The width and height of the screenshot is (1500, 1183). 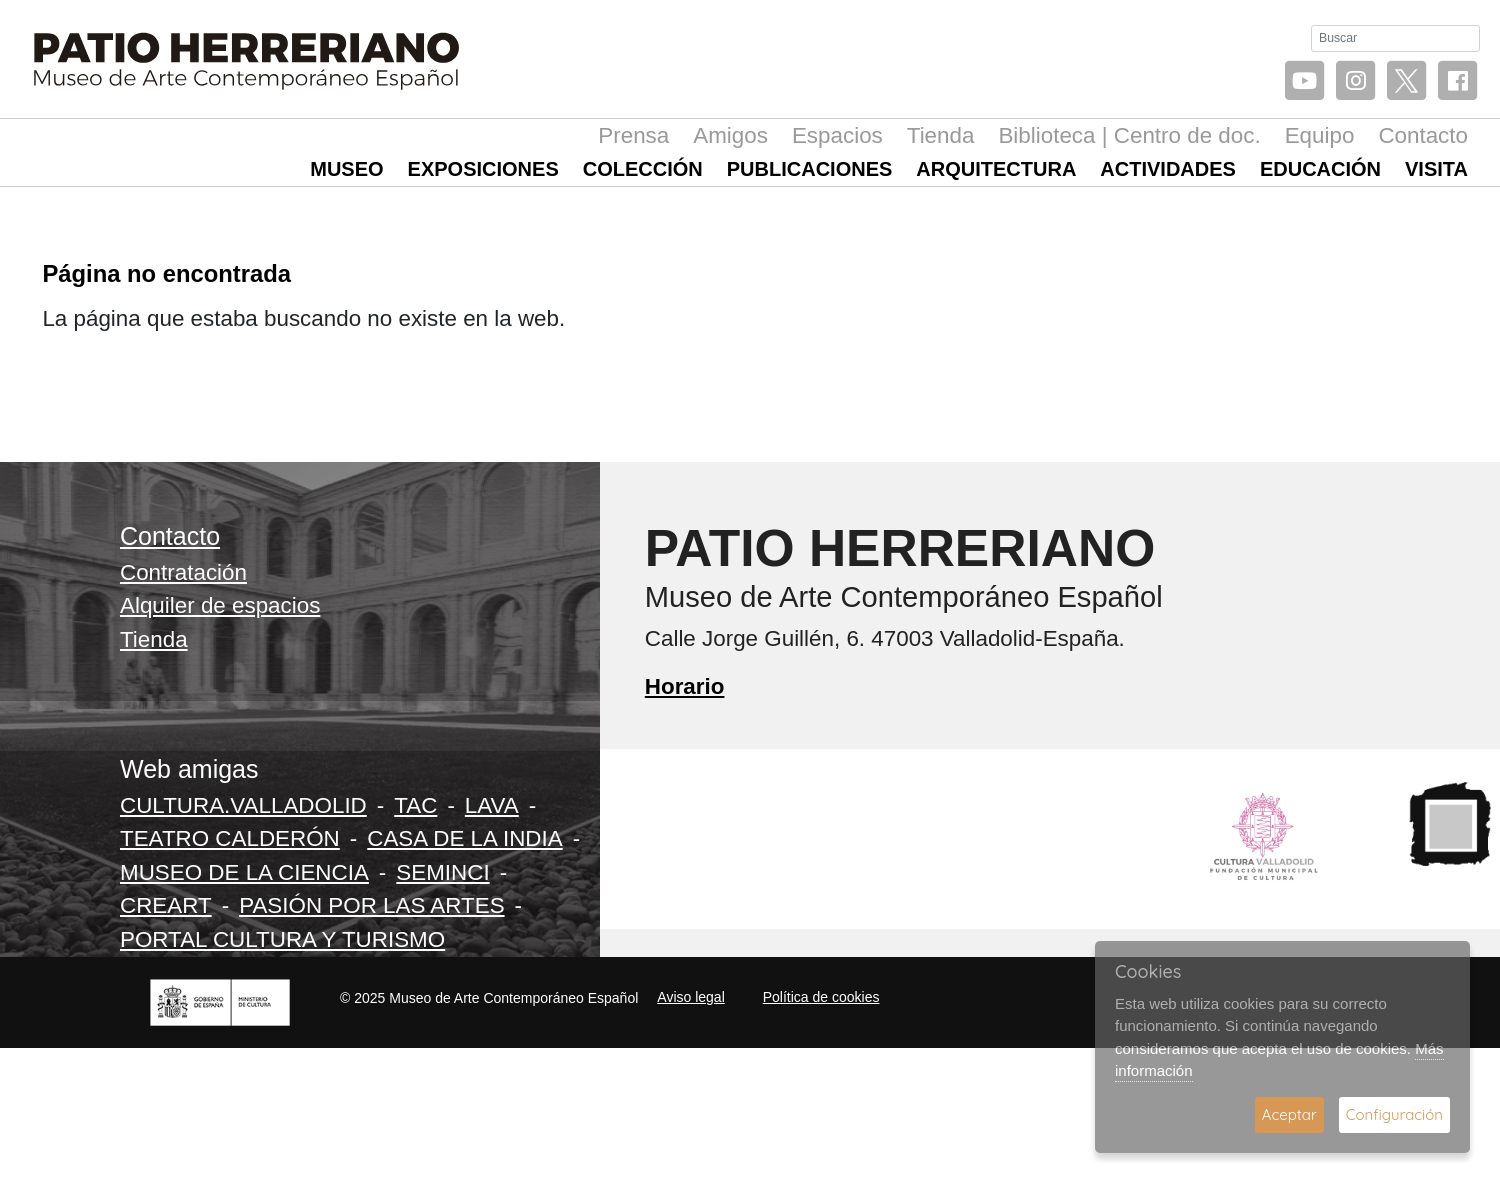 What do you see at coordinates (346, 169) in the screenshot?
I see `Museo` at bounding box center [346, 169].